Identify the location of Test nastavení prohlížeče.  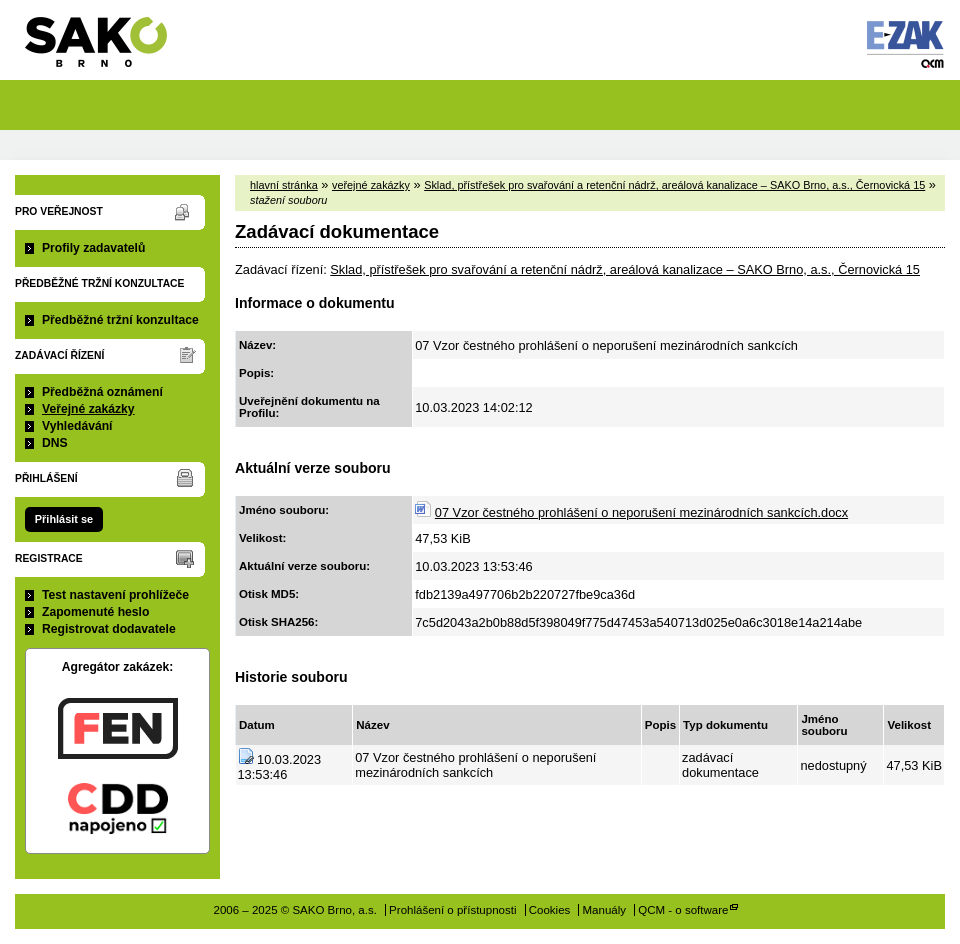
(115, 595).